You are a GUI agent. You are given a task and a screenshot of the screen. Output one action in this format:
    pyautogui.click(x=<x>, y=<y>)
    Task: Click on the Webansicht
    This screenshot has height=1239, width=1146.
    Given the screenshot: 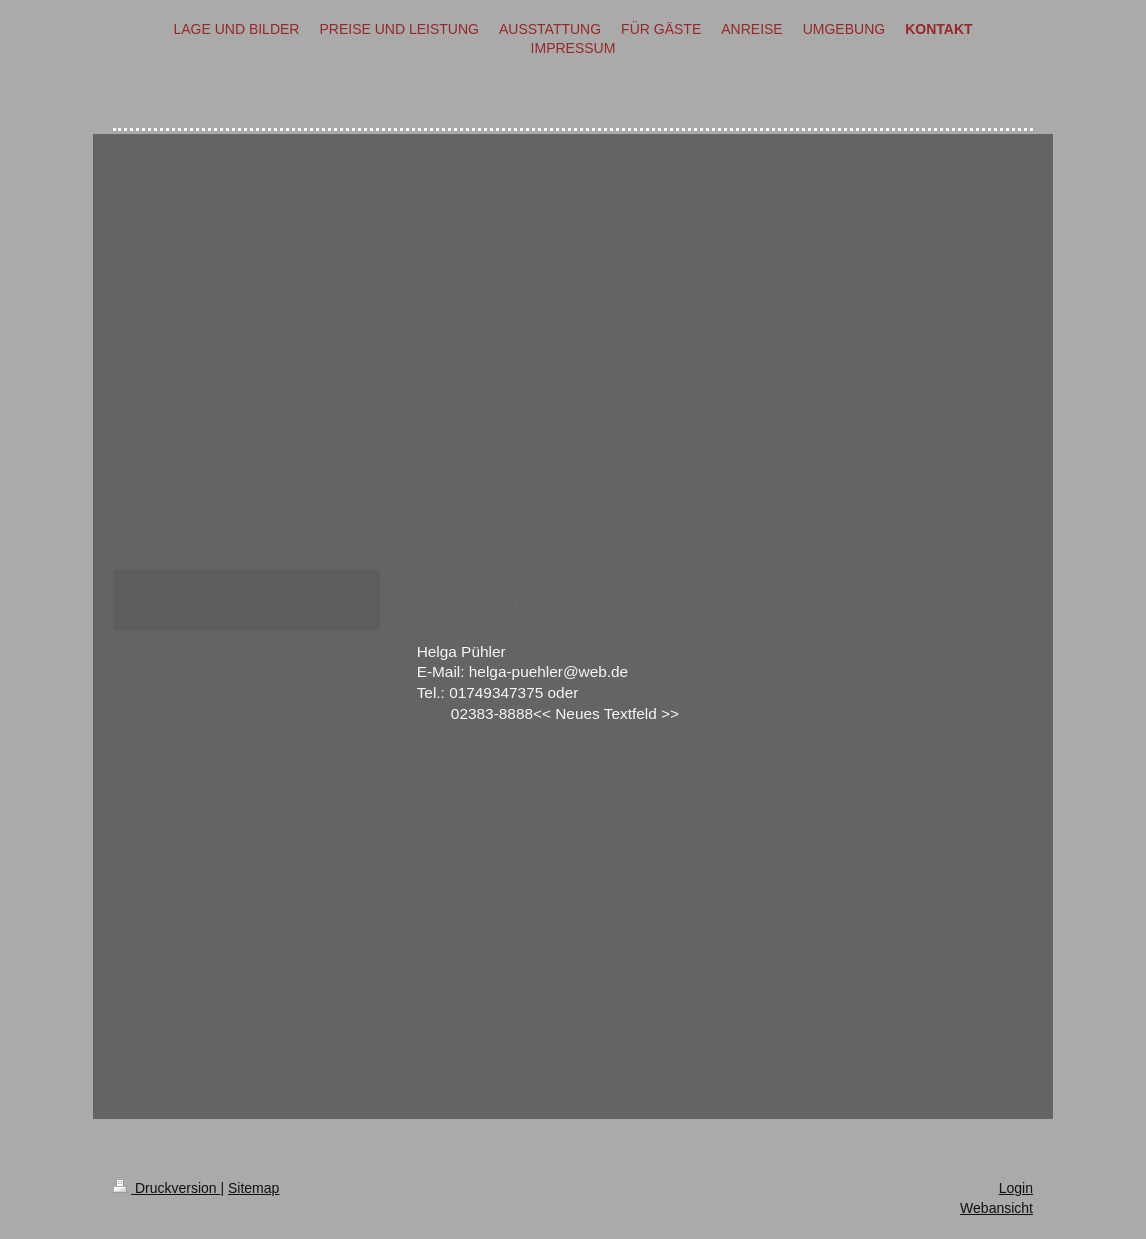 What is the action you would take?
    pyautogui.click(x=996, y=1208)
    